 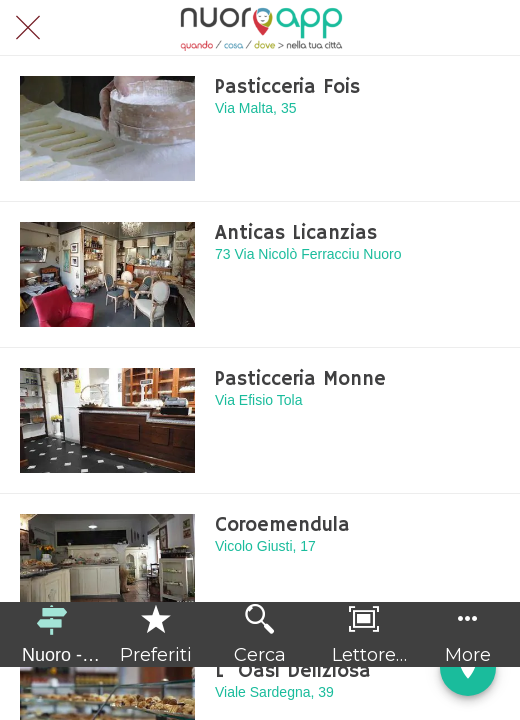 What do you see at coordinates (468, 634) in the screenshot?
I see `[Più opzioni]` at bounding box center [468, 634].